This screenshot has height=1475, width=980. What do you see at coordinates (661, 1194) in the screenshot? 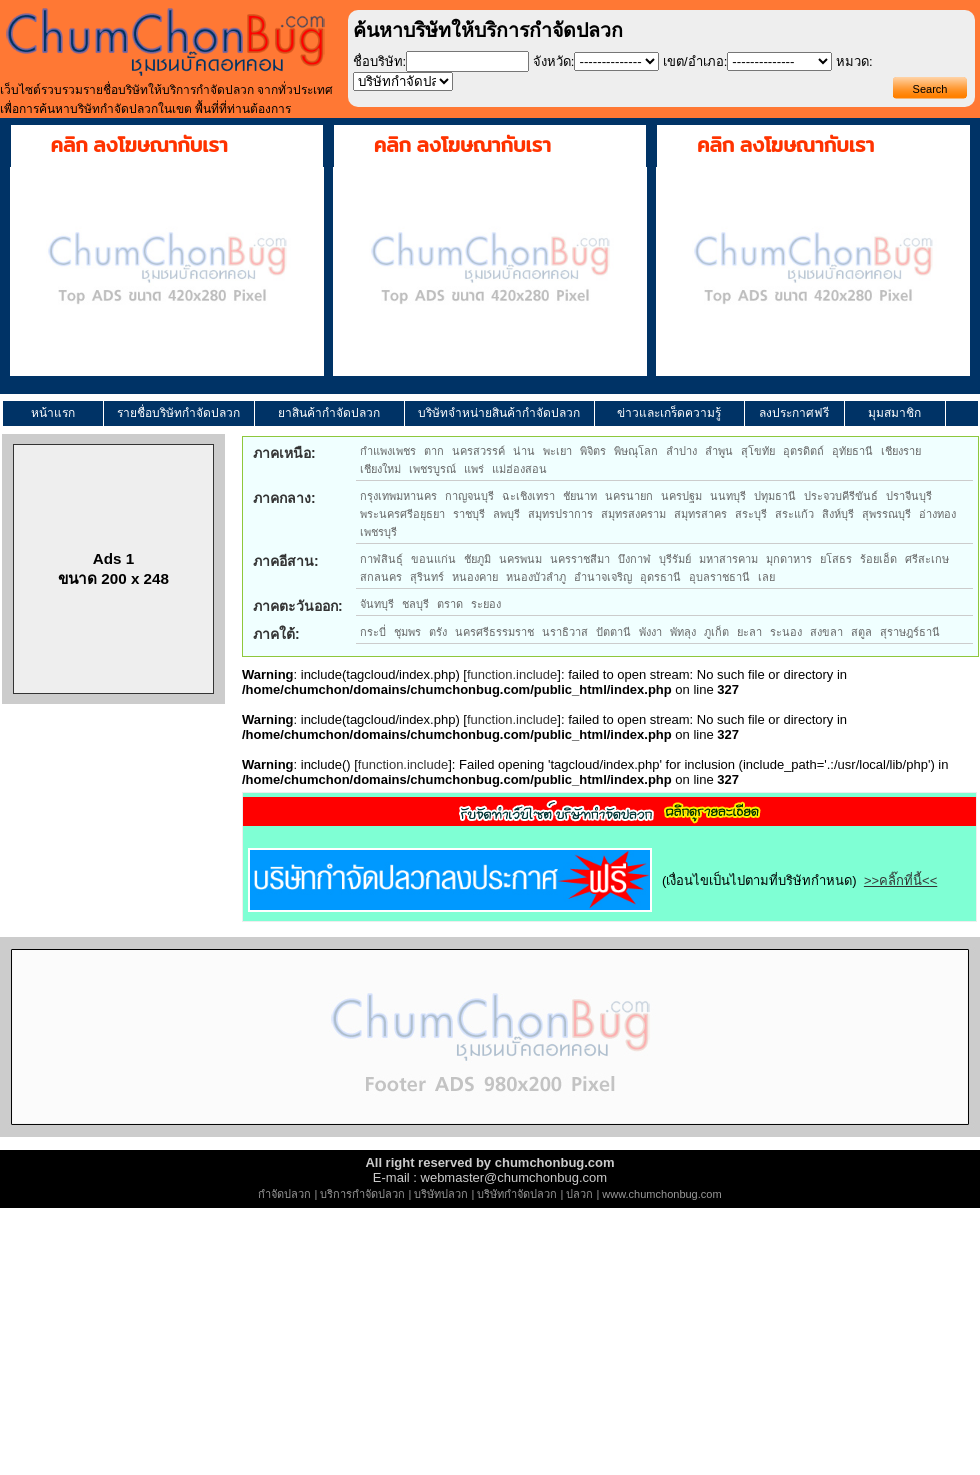
I see `www.chumchonbug.com` at bounding box center [661, 1194].